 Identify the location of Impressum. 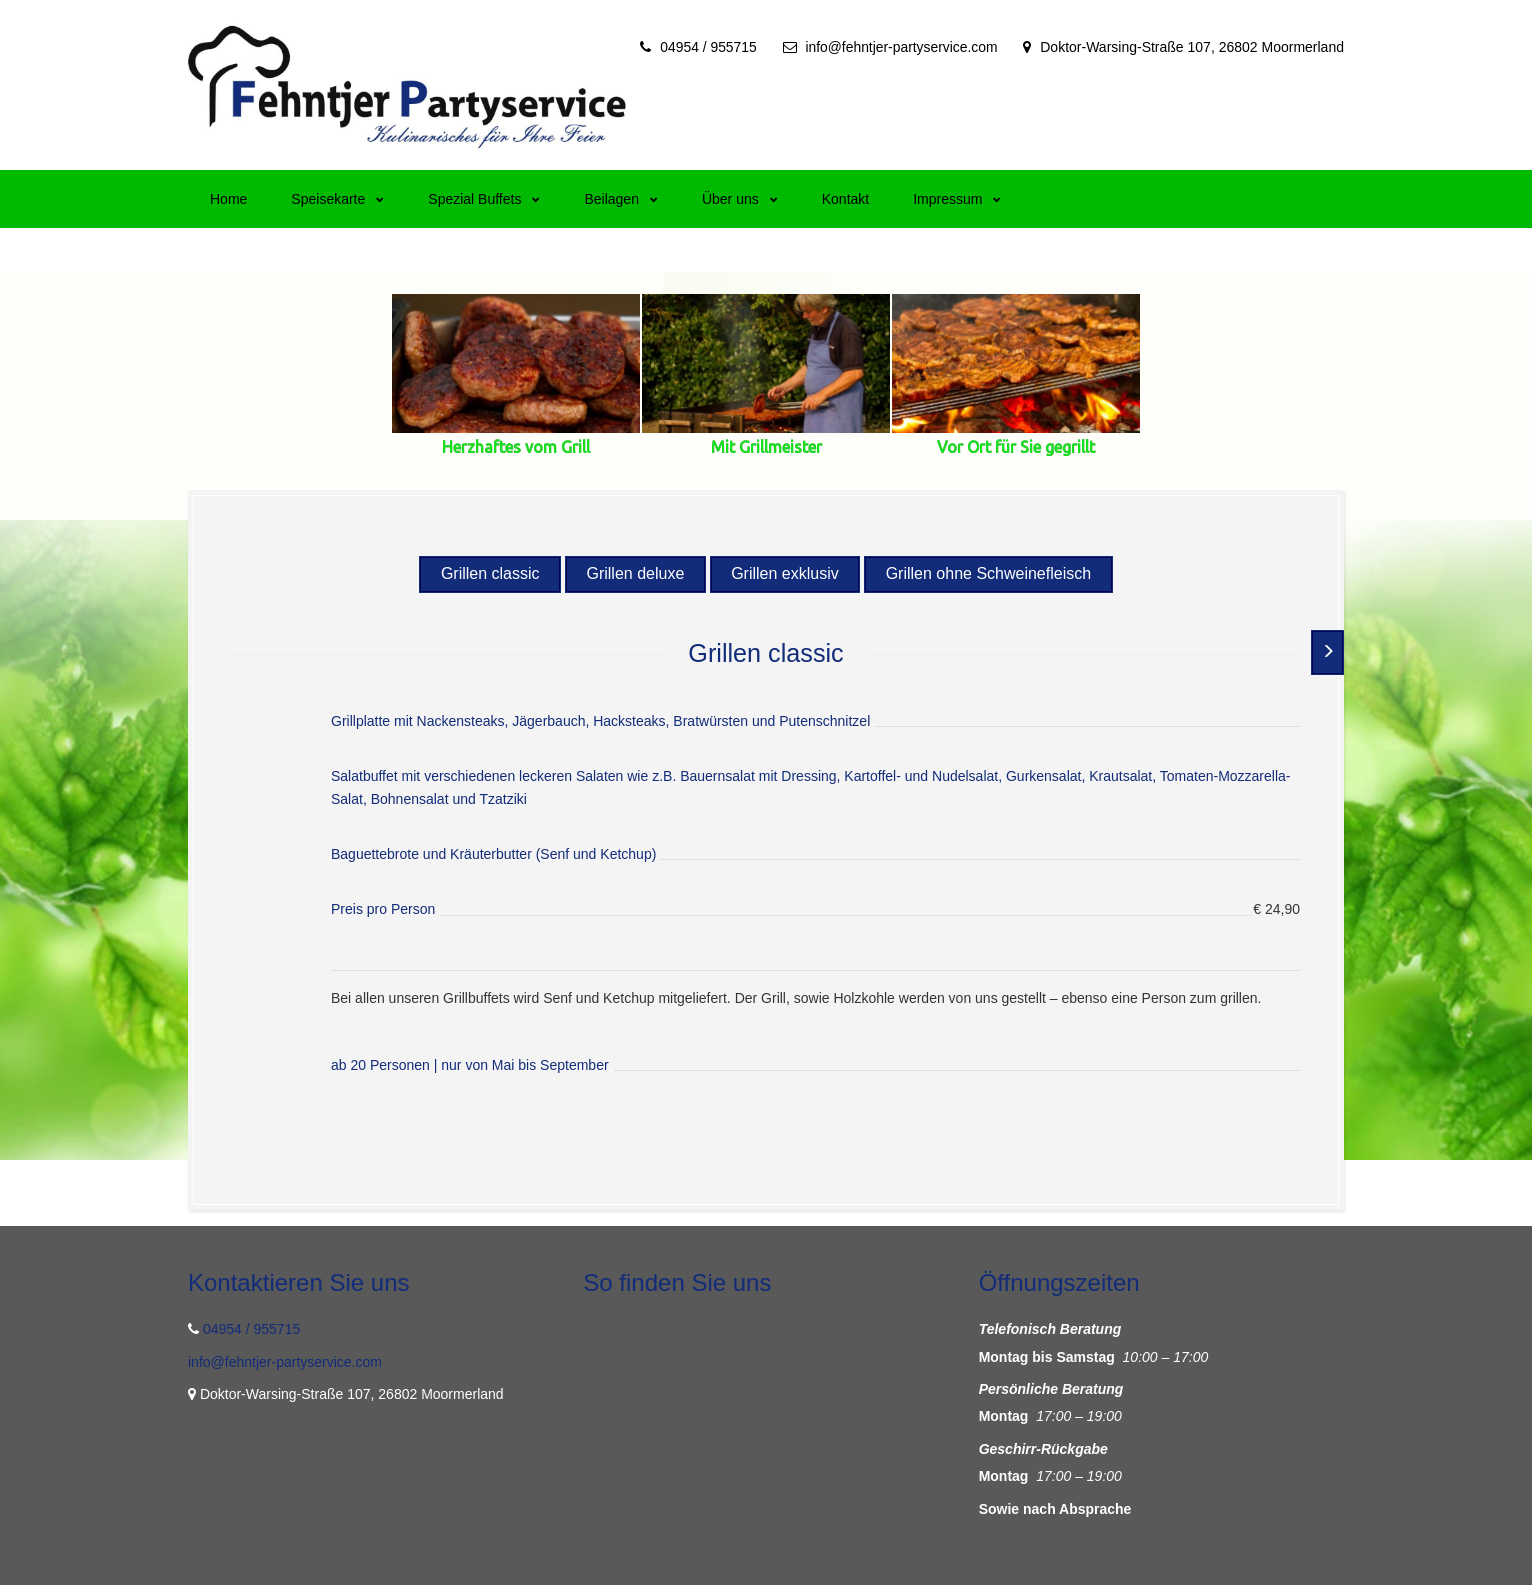
(957, 199).